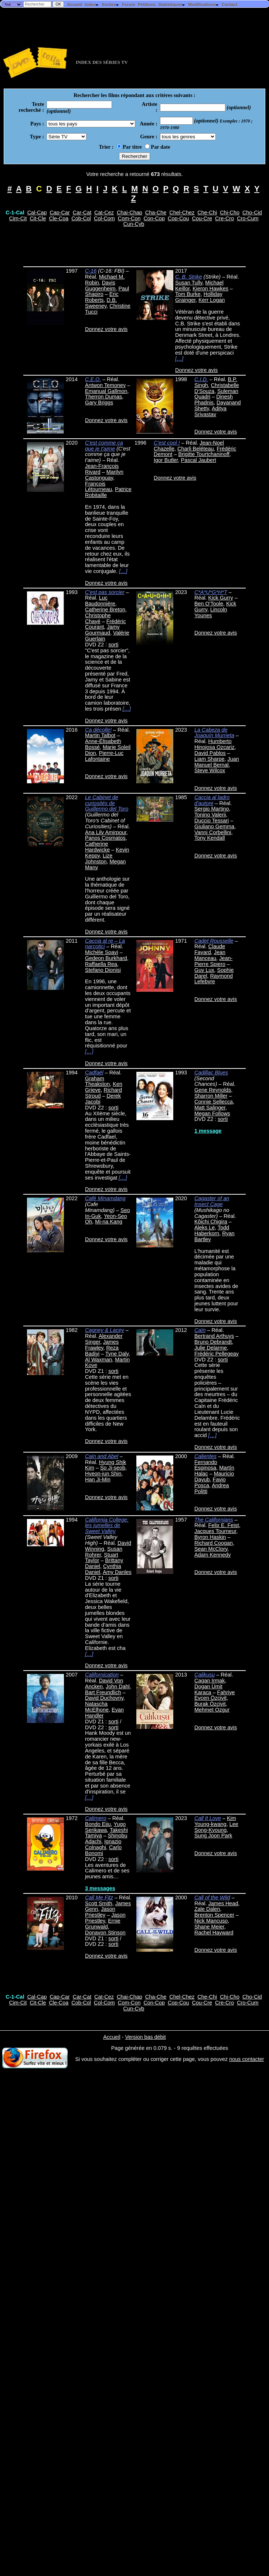  I want to click on Kôichi Chigira, so click(210, 1222).